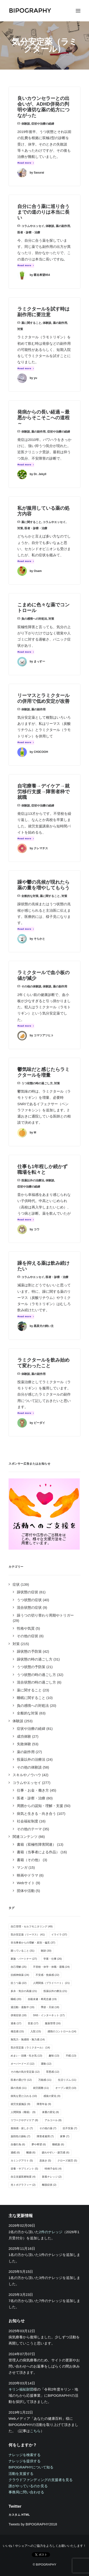 The width and height of the screenshot is (89, 2576). Describe the element at coordinates (49, 2015) in the screenshot. I see `SNS・インターネット [SNS・インターネット (17個の項目)]` at that location.